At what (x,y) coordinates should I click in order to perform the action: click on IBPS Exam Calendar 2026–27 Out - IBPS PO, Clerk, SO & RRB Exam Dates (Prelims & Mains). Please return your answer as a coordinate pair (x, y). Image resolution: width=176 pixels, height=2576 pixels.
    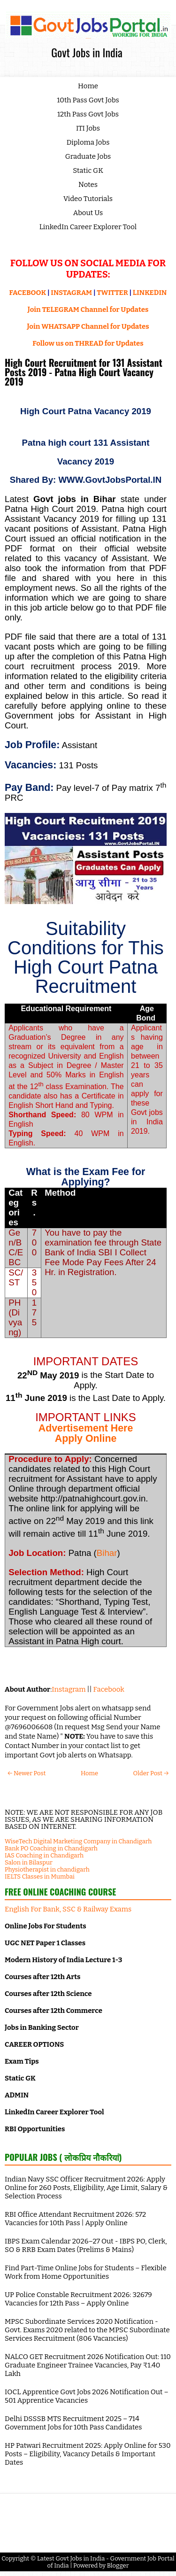
    Looking at the image, I should click on (86, 2245).